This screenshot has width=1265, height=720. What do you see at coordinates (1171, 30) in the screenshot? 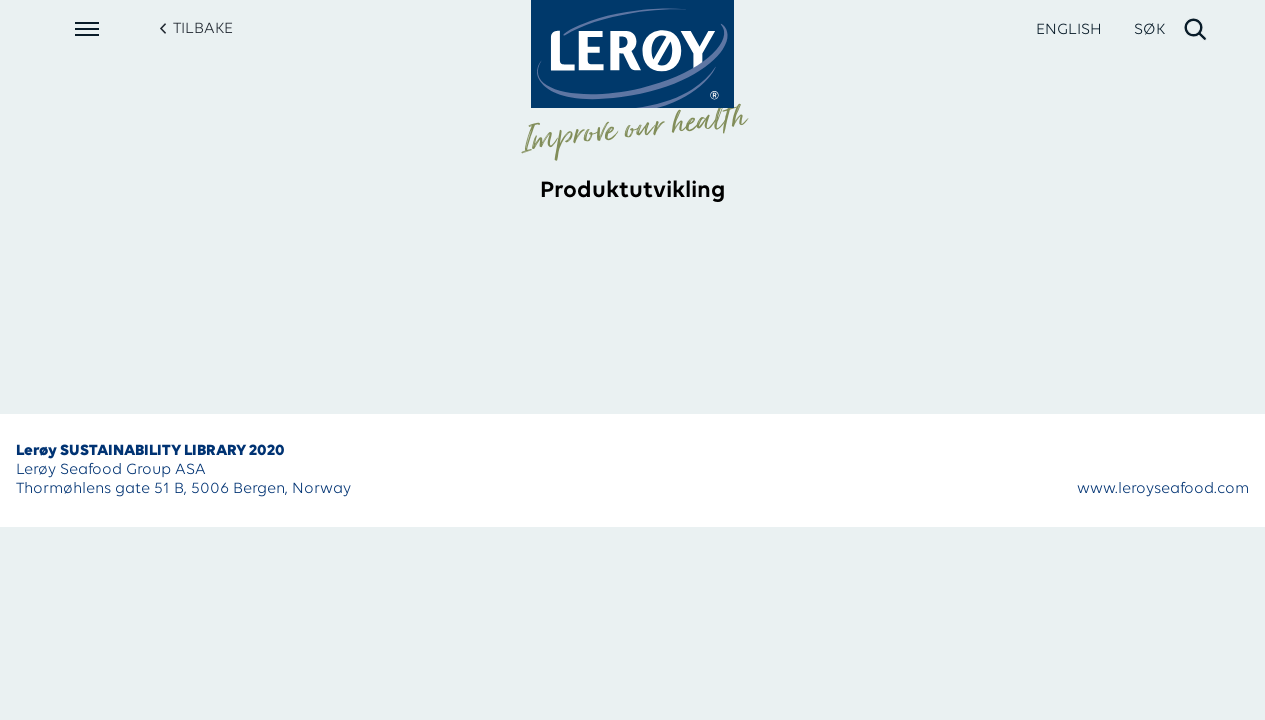
I see `[open search]` at bounding box center [1171, 30].